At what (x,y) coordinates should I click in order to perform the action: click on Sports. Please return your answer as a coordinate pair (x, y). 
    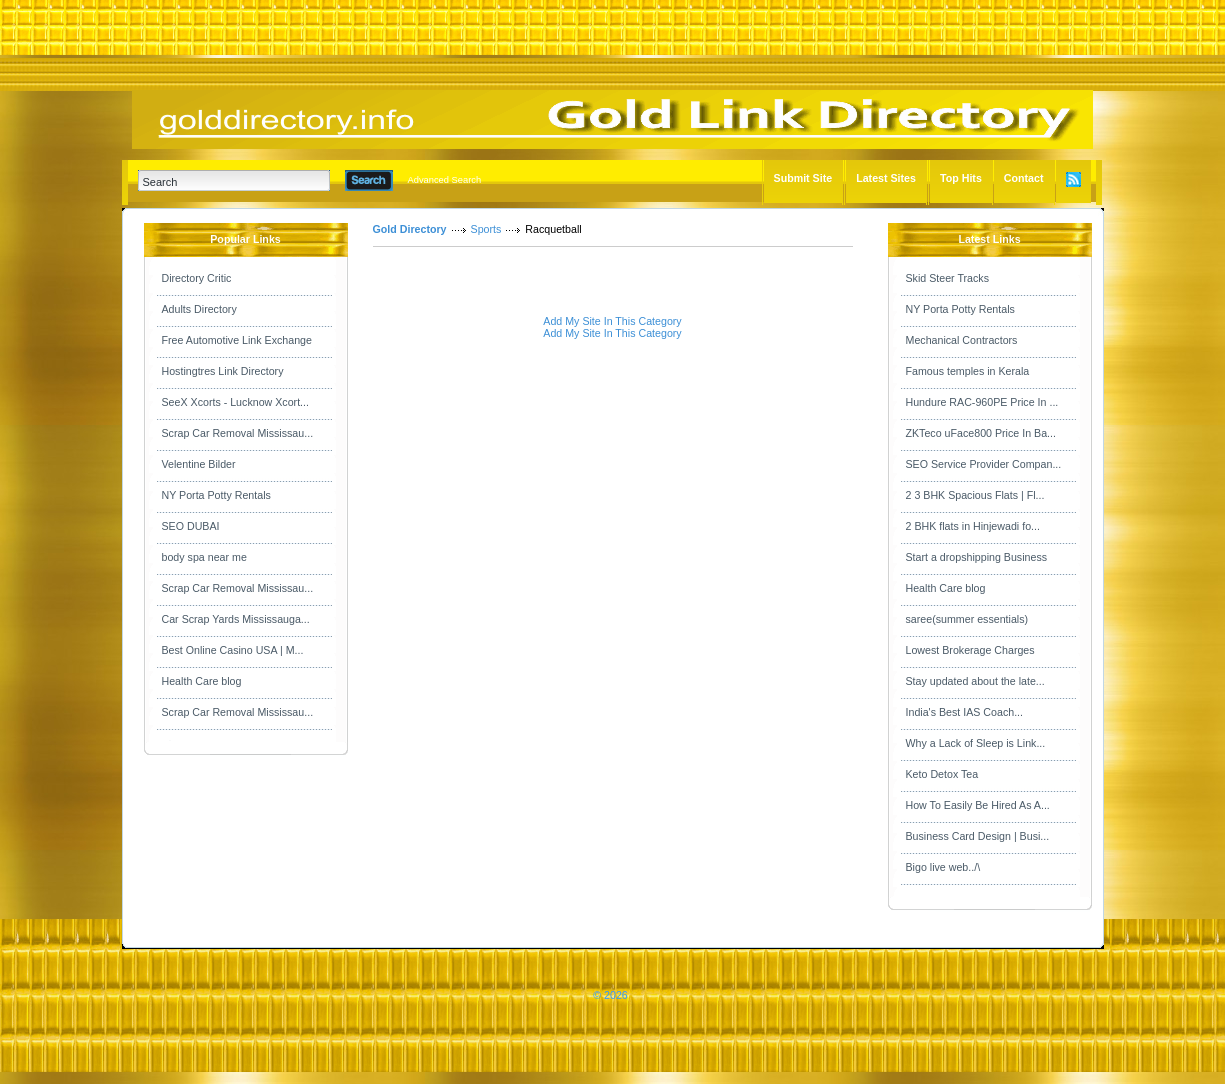
    Looking at the image, I should click on (486, 229).